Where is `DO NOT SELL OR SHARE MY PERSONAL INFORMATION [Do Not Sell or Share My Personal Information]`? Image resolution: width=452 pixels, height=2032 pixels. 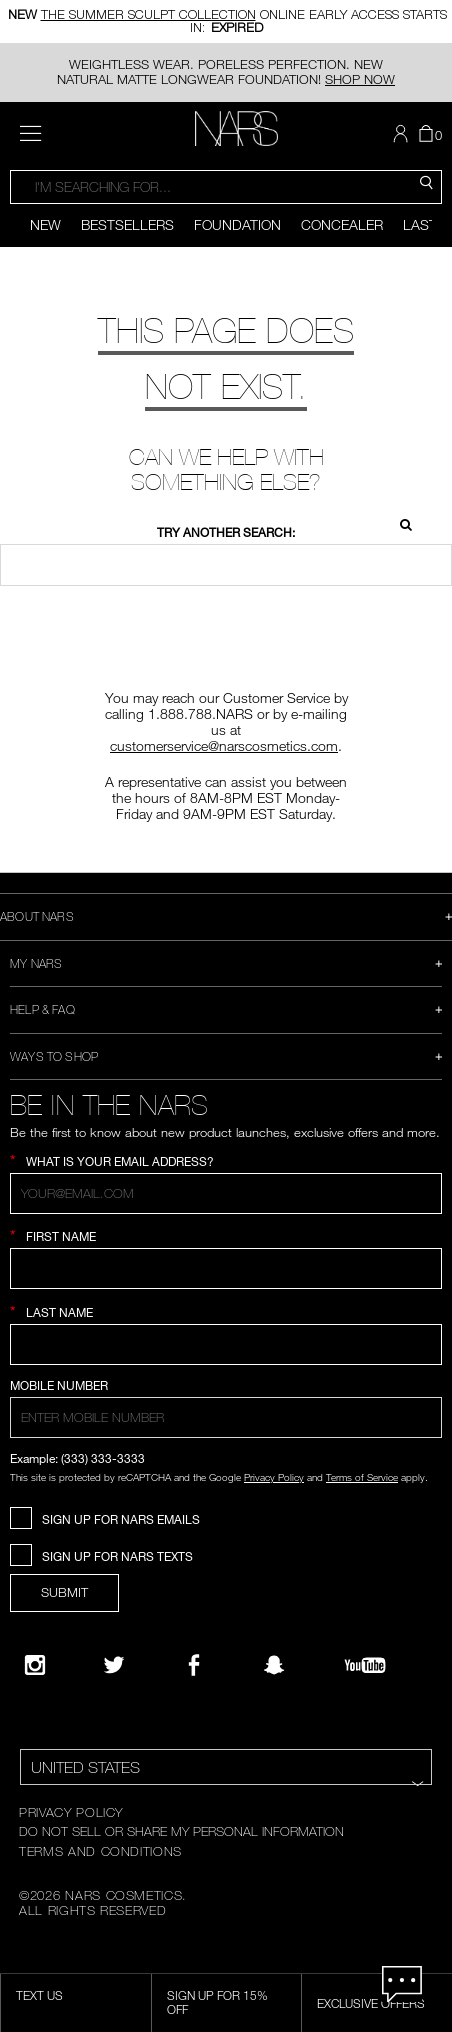 DO NOT SELL OR SHARE MY PERSONAL INFORMATION [Do Not Sell or Share My Personal Information] is located at coordinates (181, 1831).